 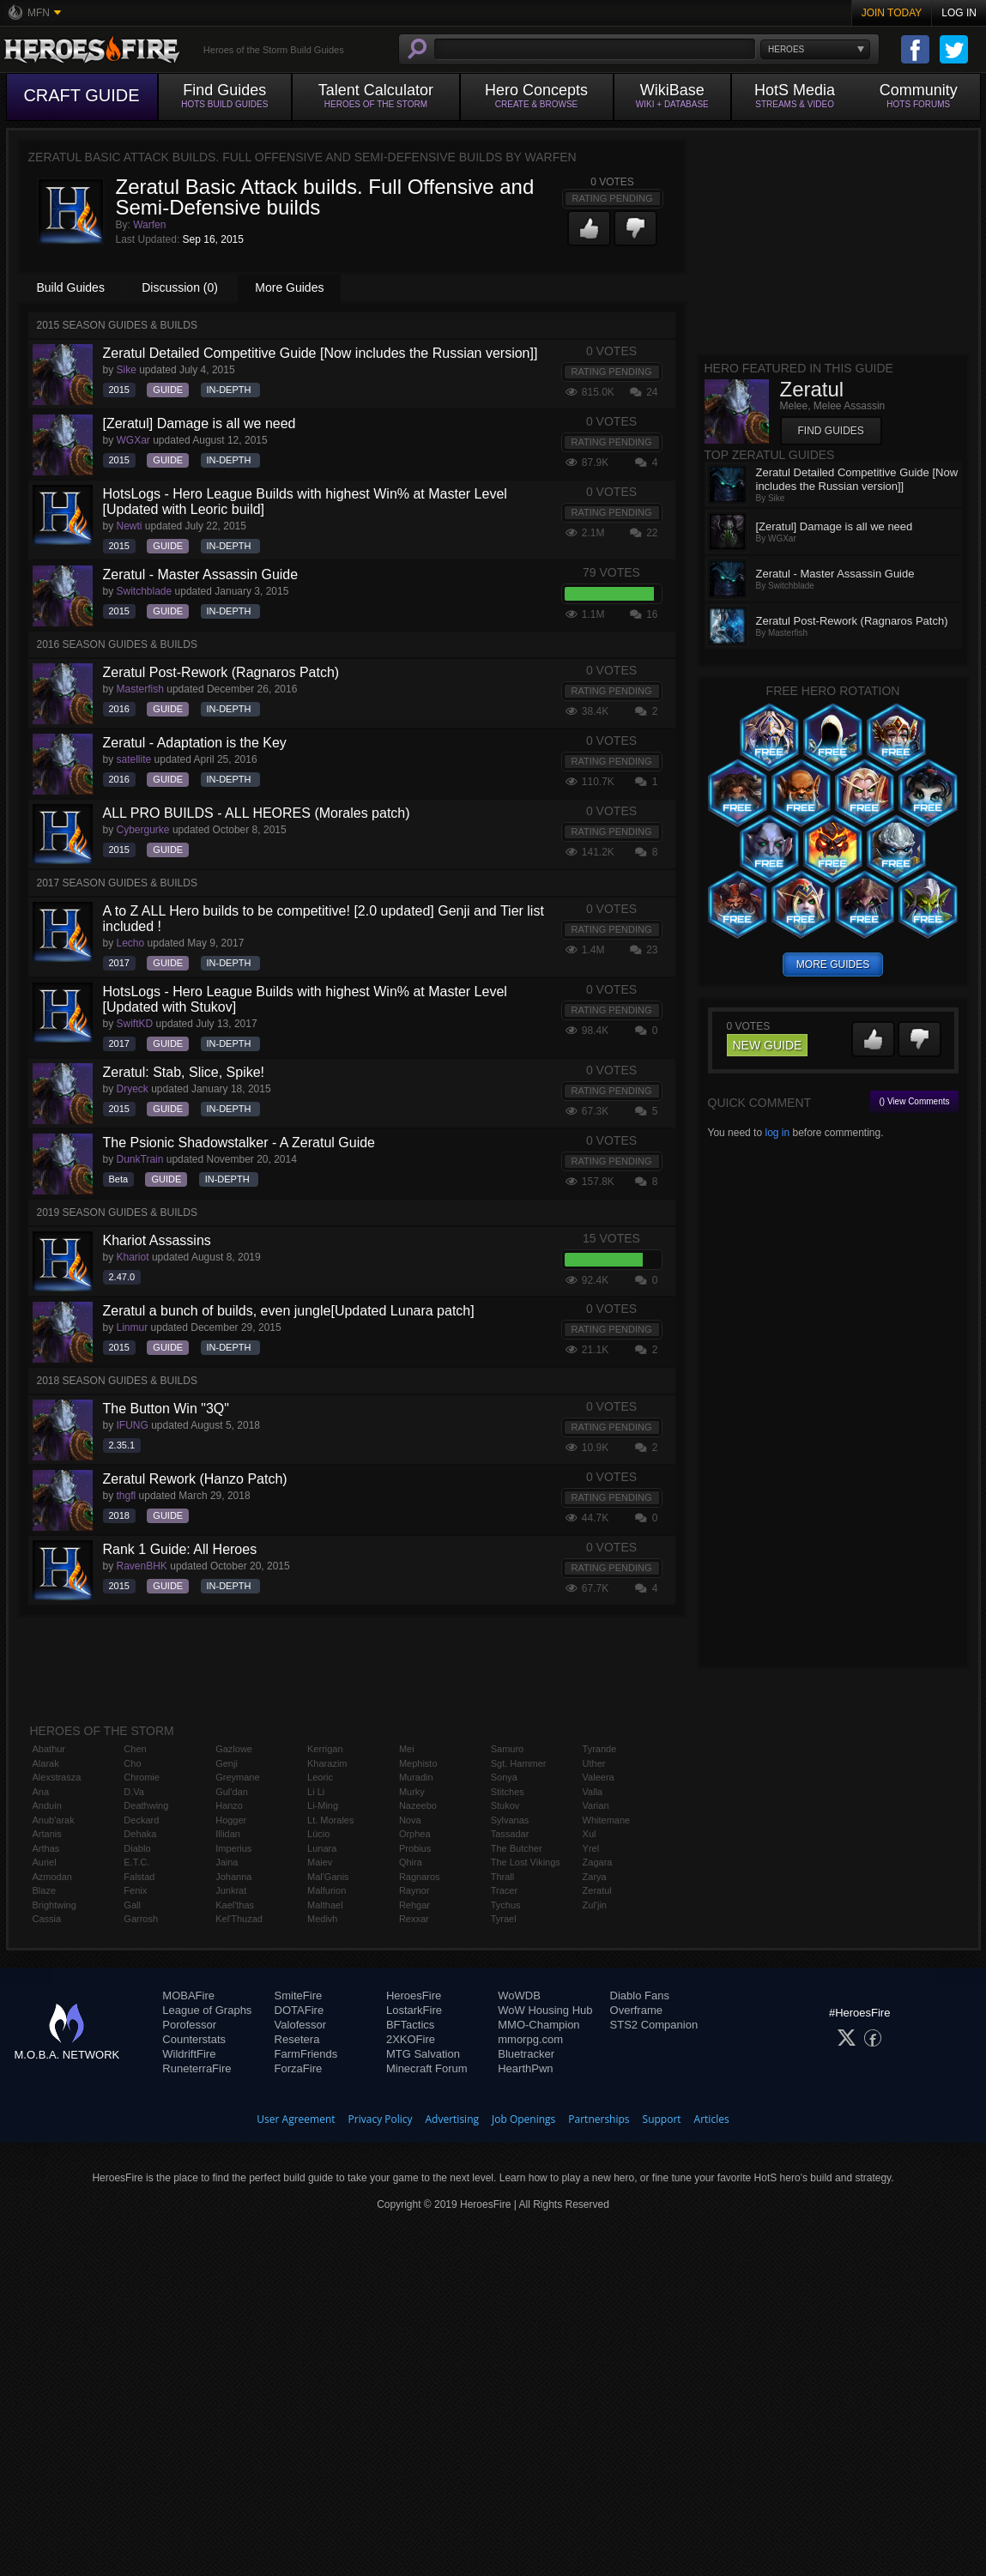 I want to click on User Agreement, so click(x=296, y=2119).